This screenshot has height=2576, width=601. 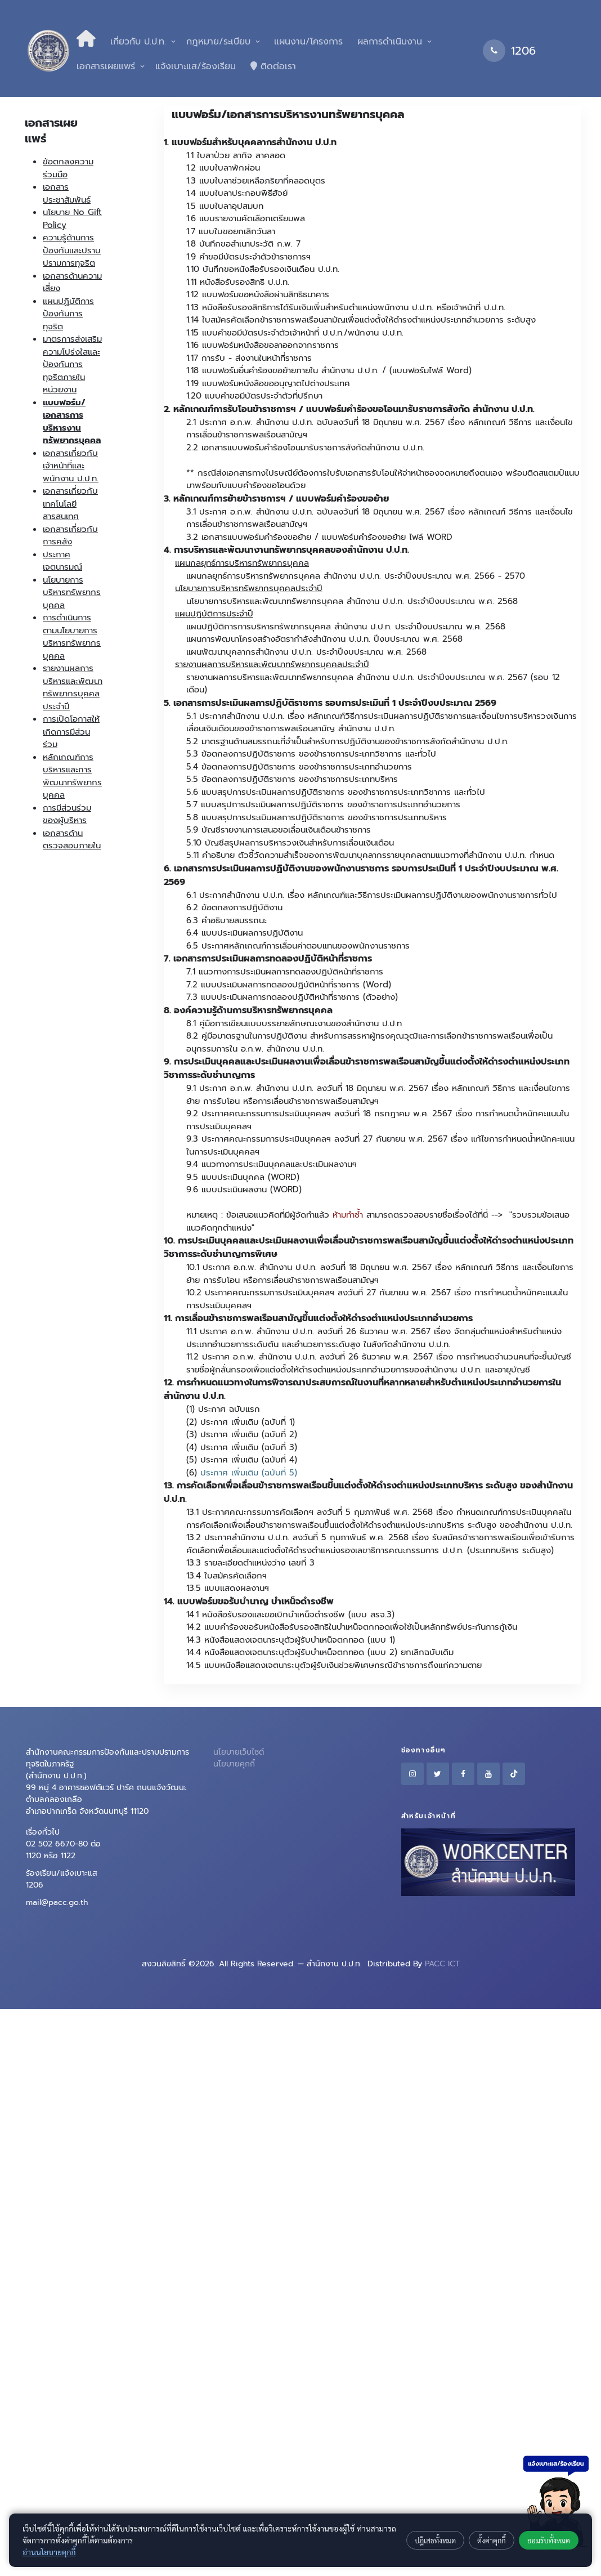 What do you see at coordinates (273, 66) in the screenshot?
I see `ติดต่อเรา` at bounding box center [273, 66].